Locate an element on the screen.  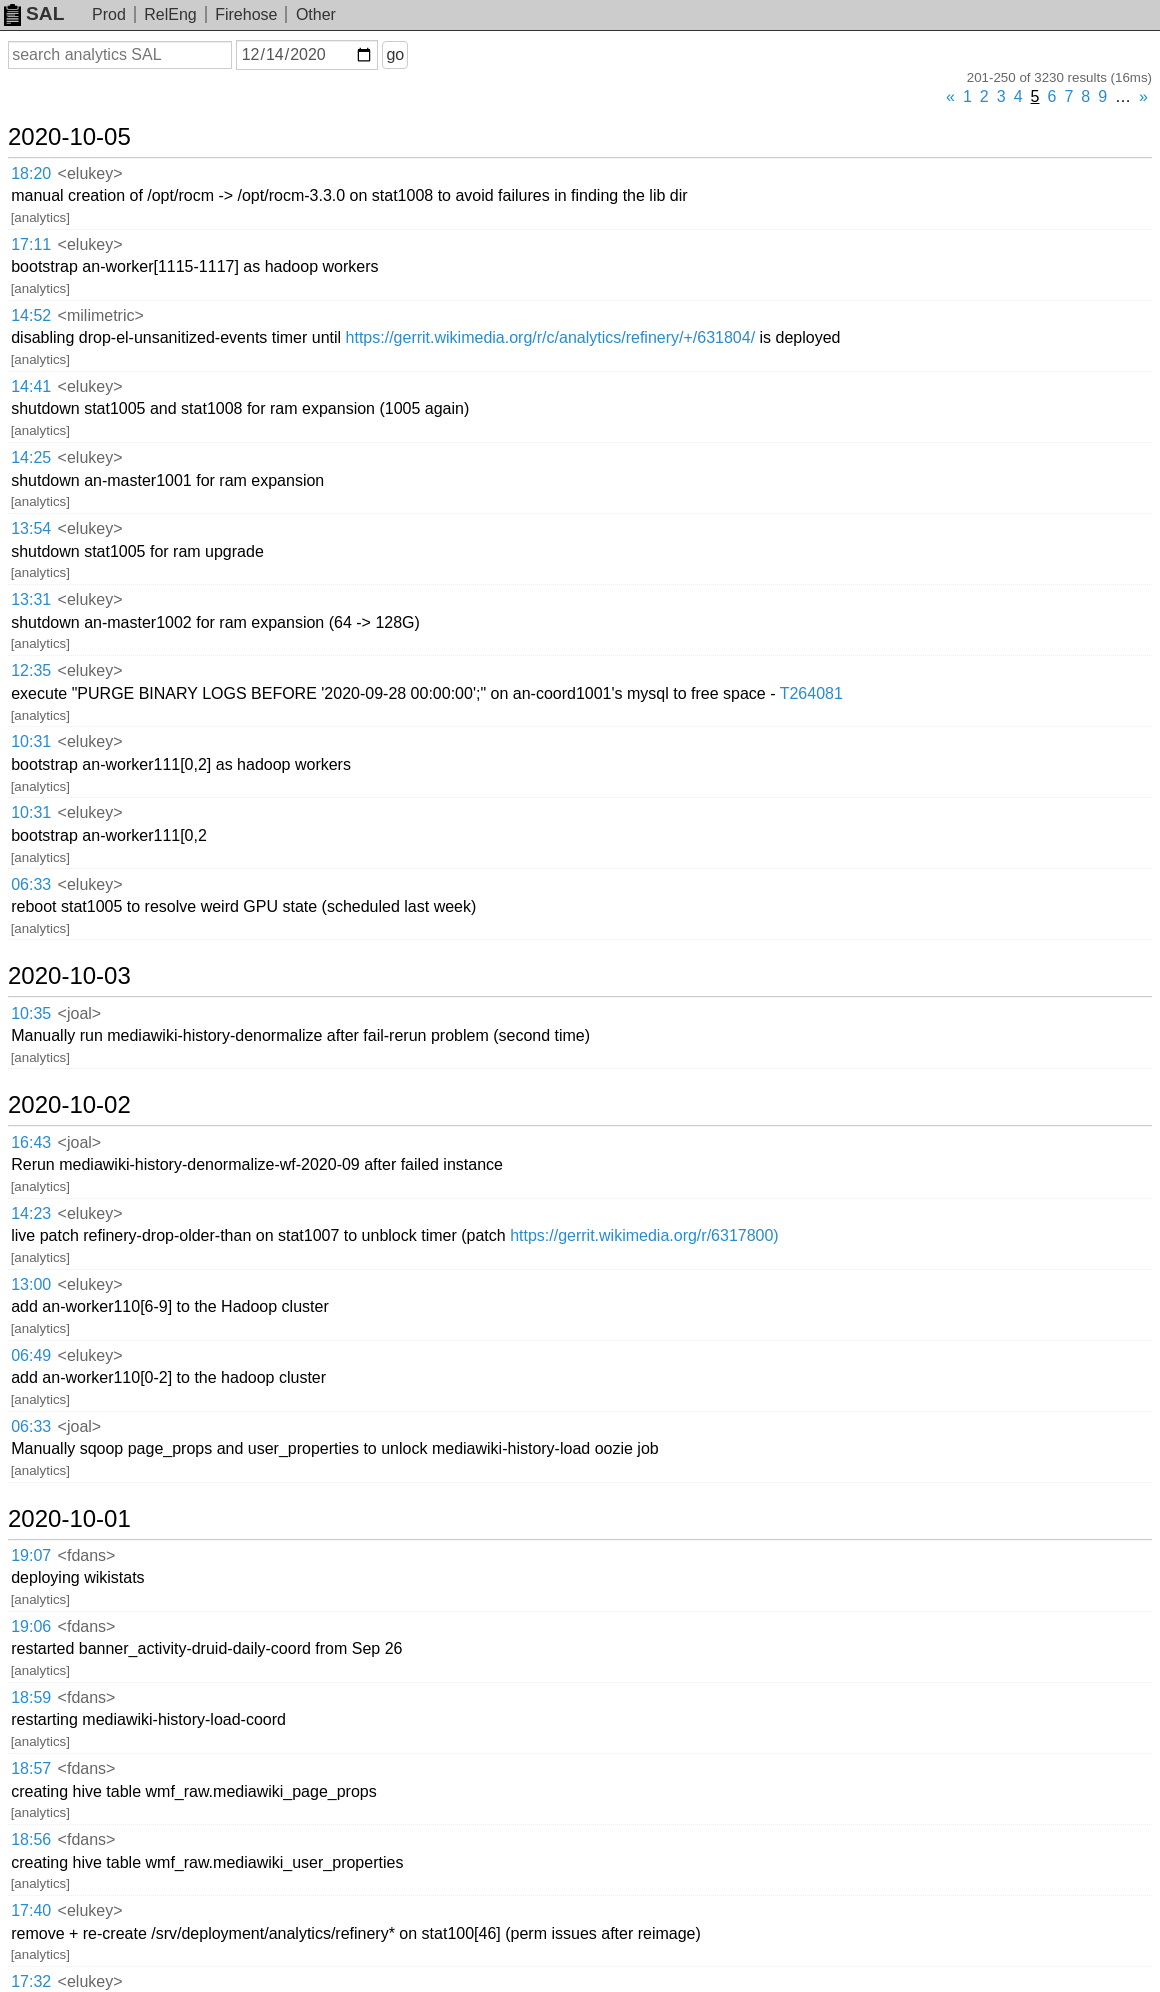
2020-10-05 is located at coordinates (69, 137).